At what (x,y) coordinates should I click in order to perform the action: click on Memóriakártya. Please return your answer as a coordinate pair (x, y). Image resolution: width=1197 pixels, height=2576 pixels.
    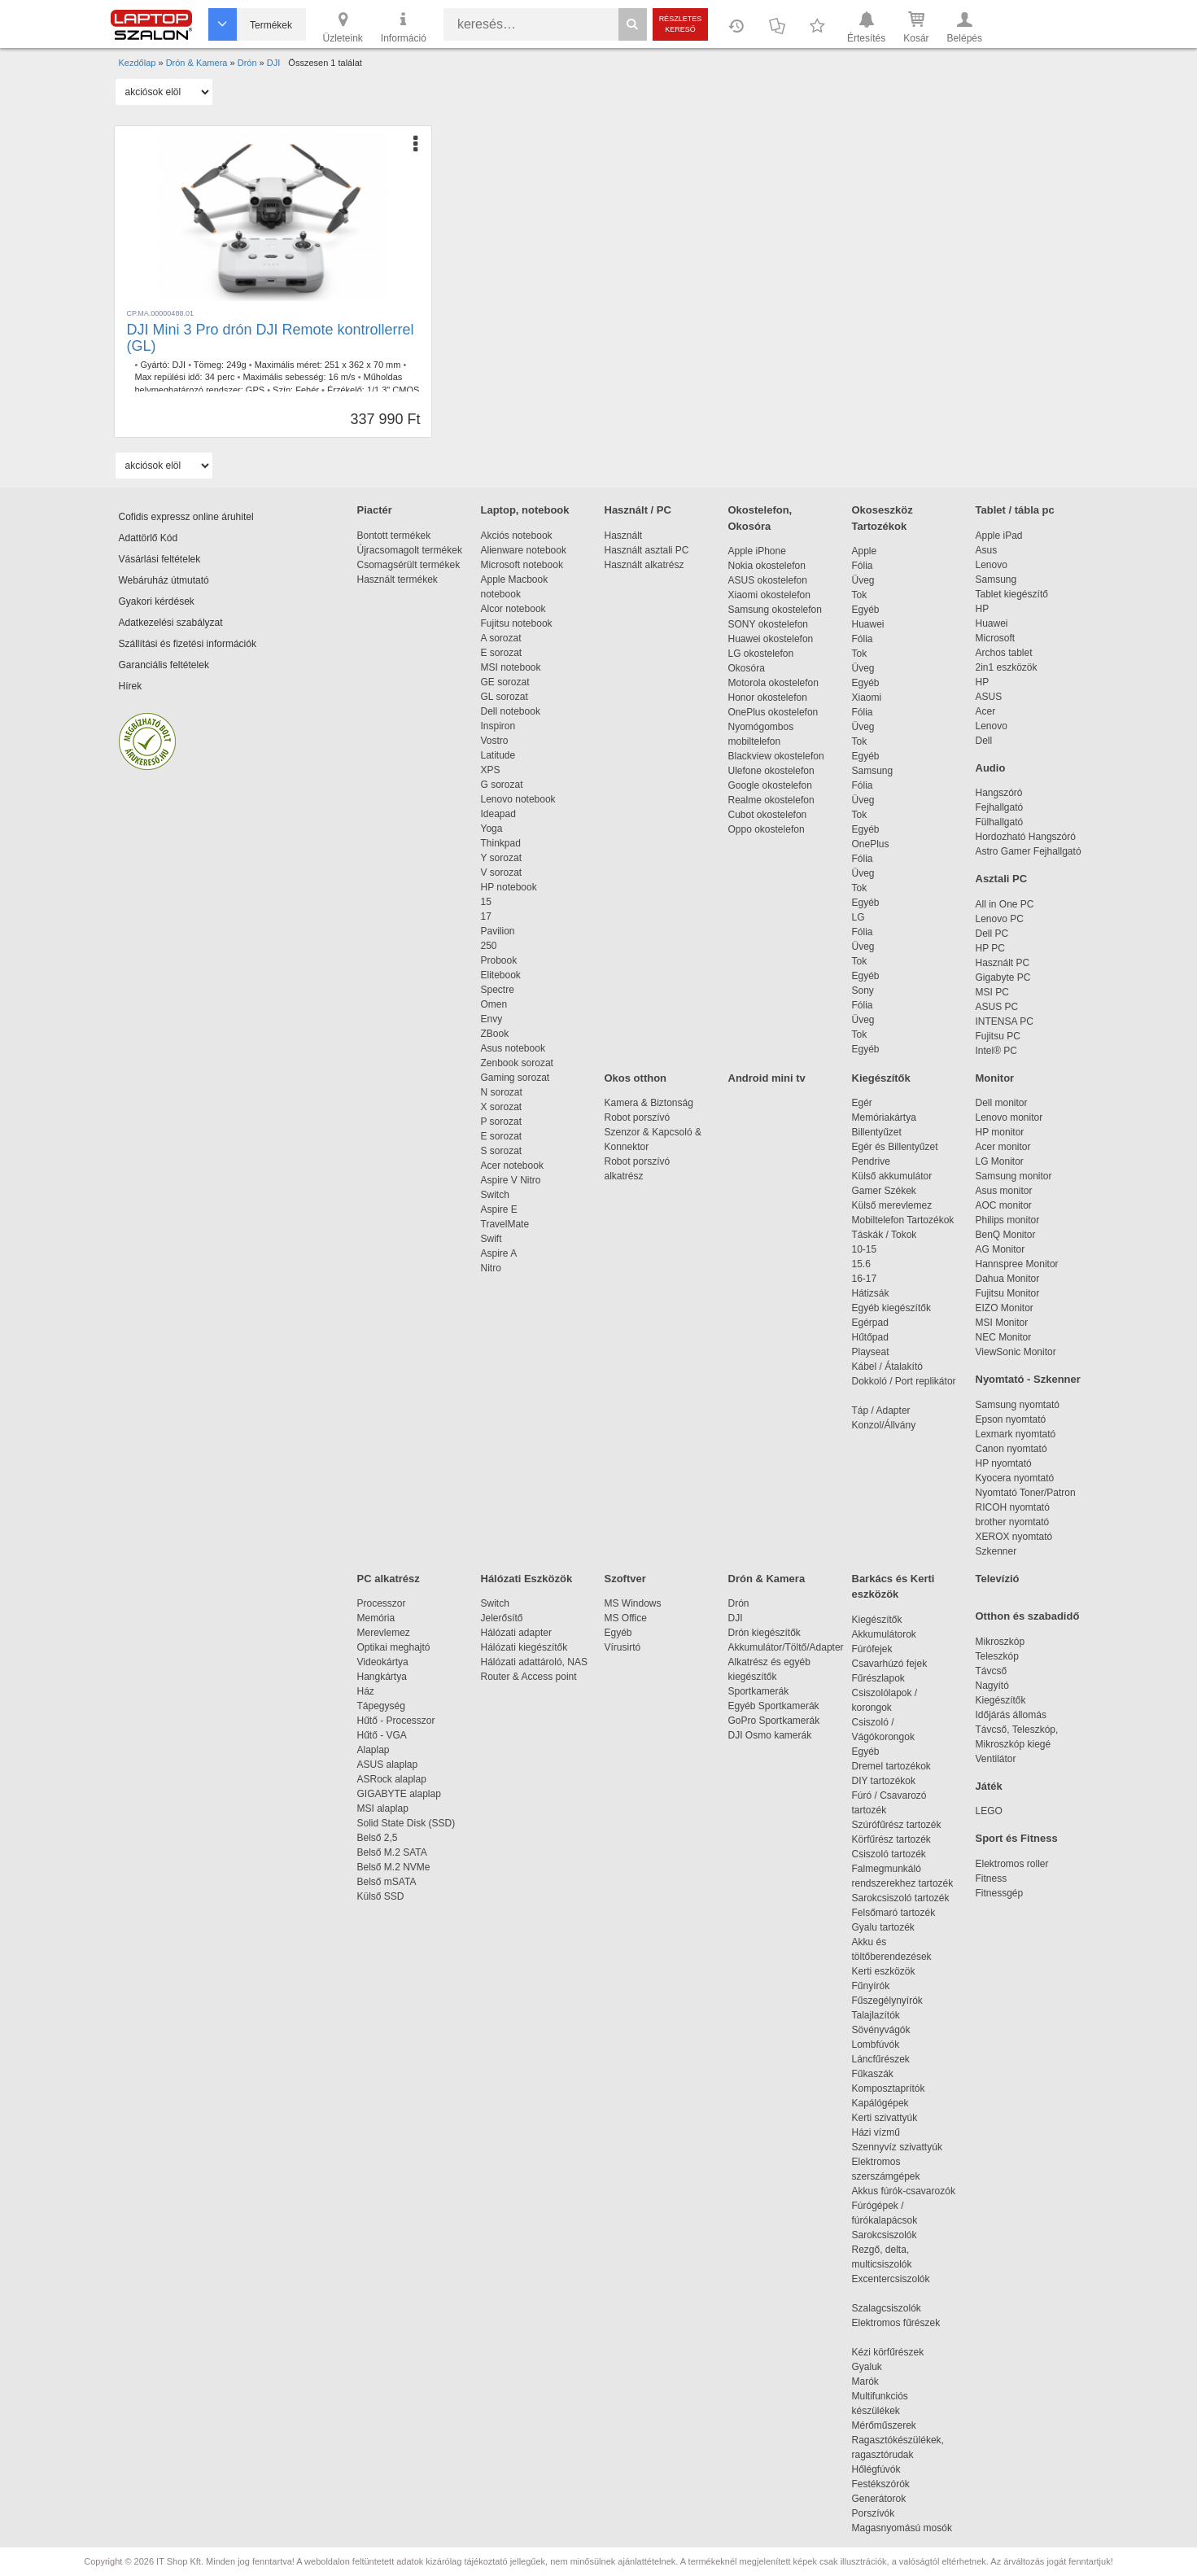
    Looking at the image, I should click on (884, 1117).